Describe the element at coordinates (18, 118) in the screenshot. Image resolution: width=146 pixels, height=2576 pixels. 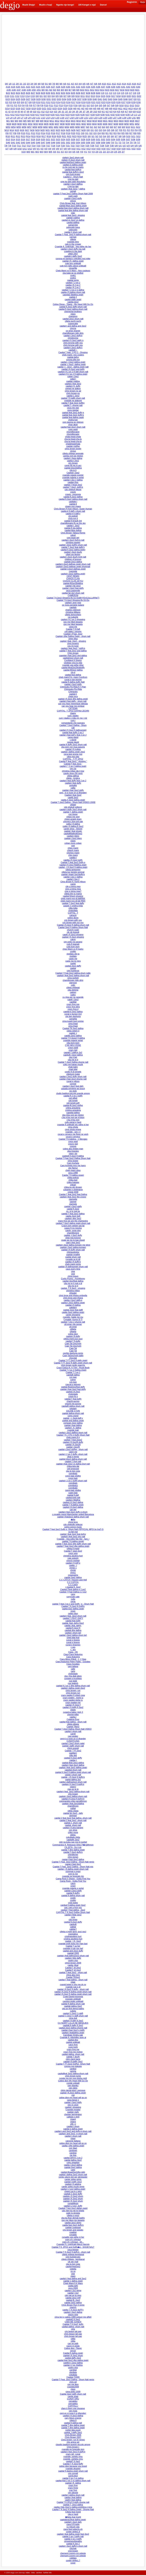
I see `L/6` at that location.